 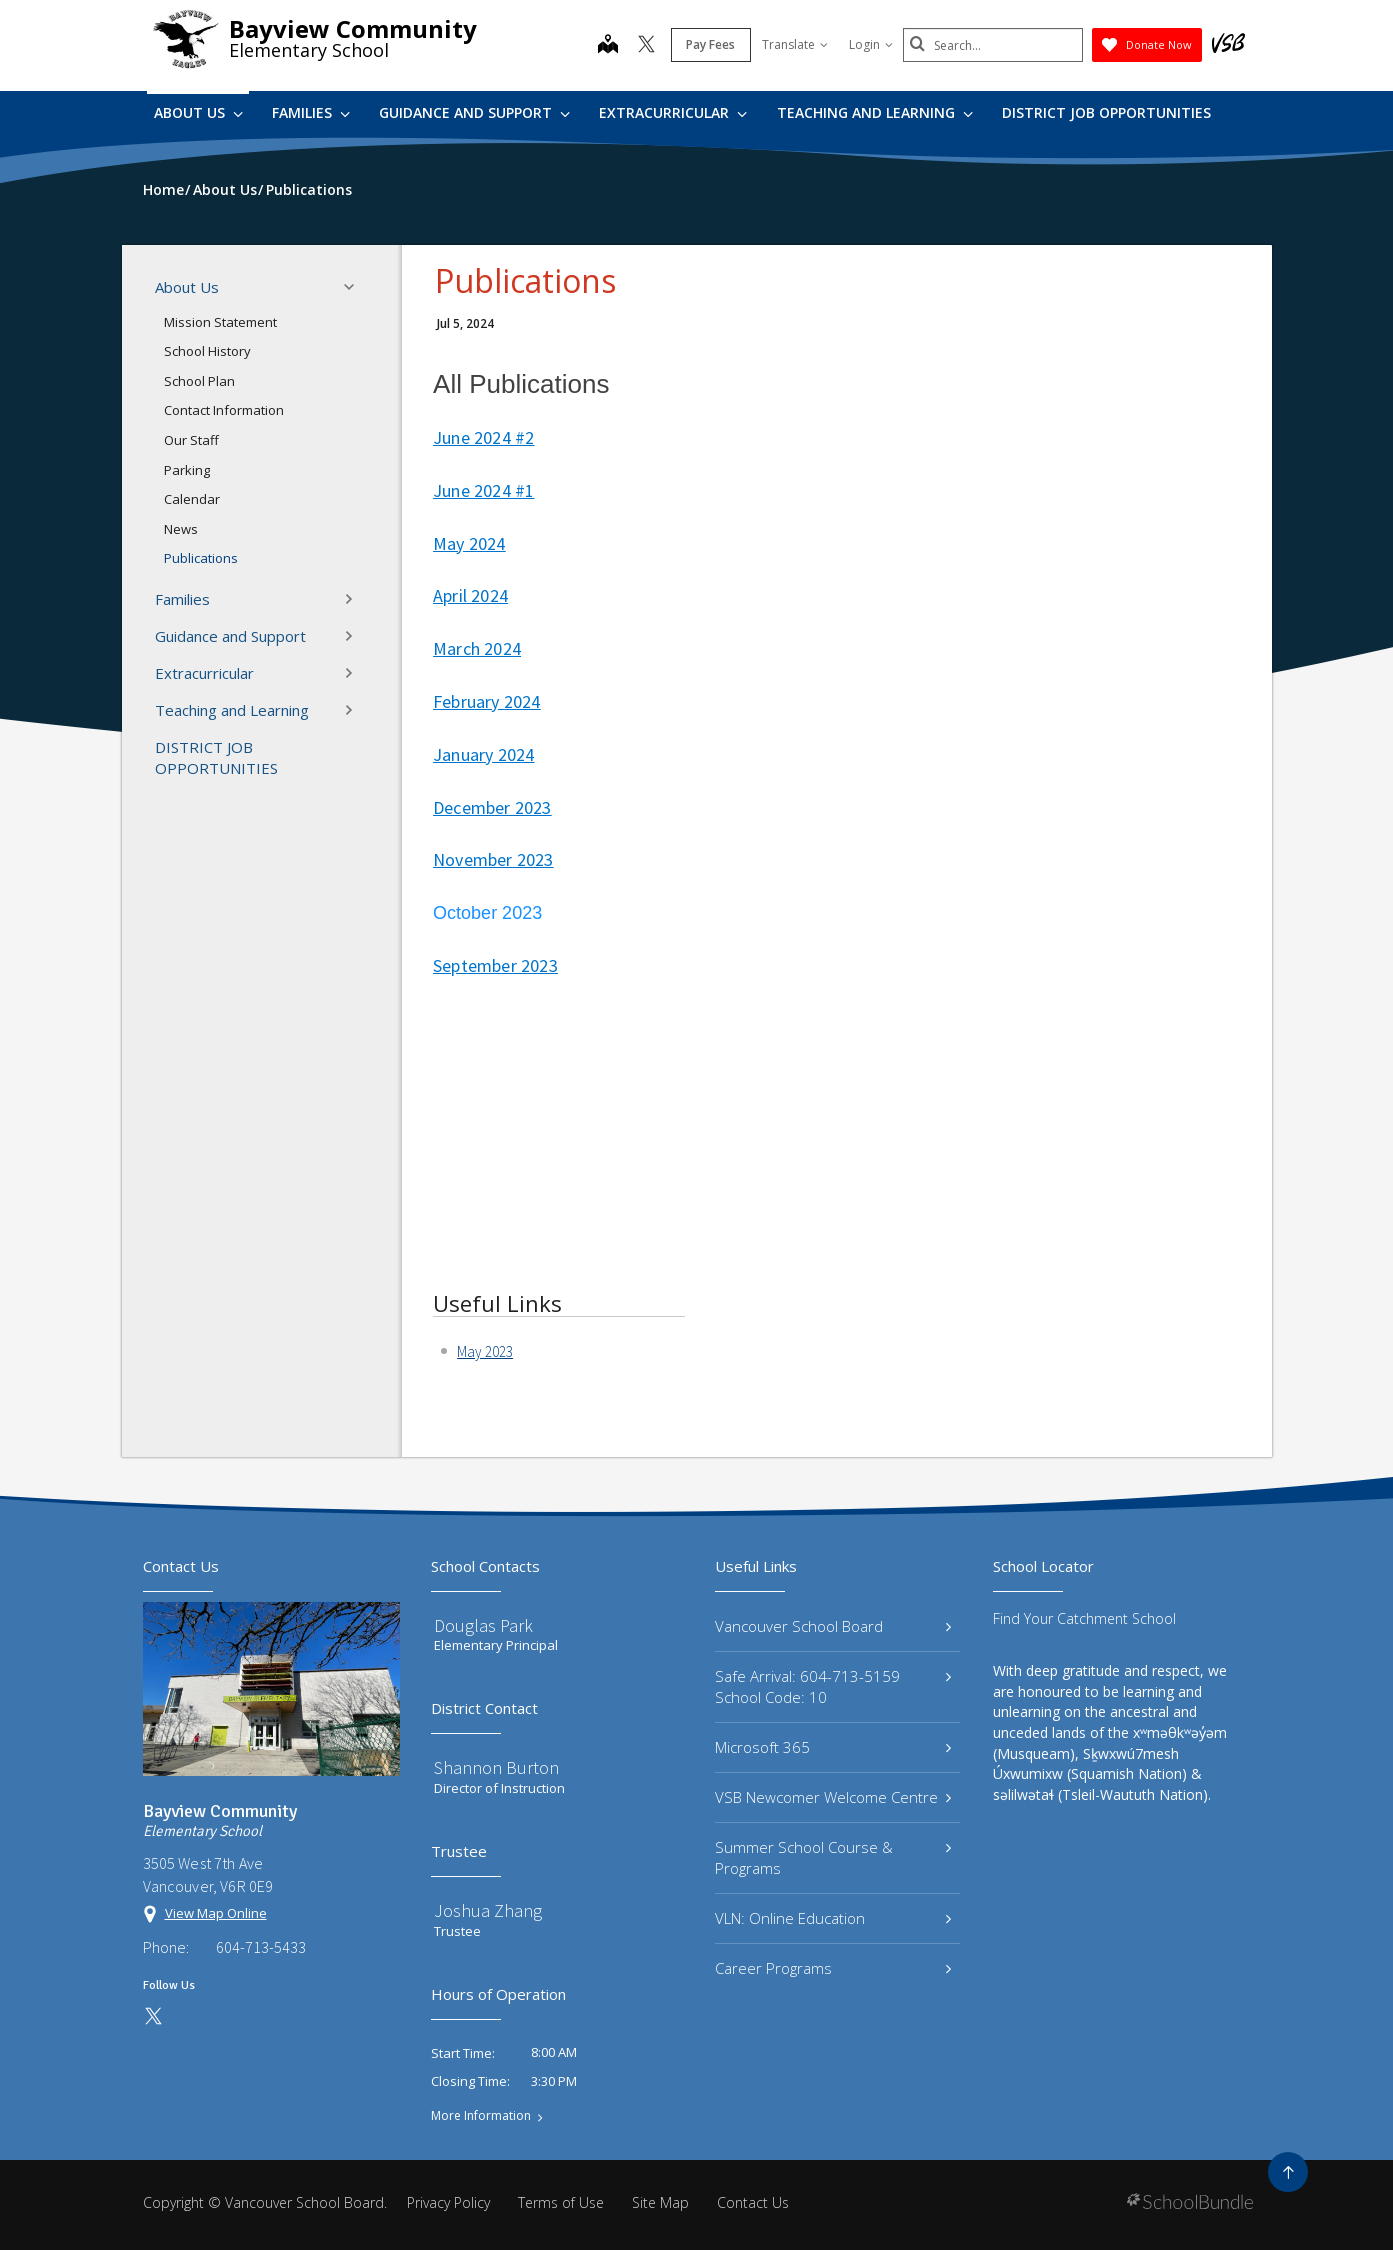 I want to click on May 2024, so click(x=469, y=543).